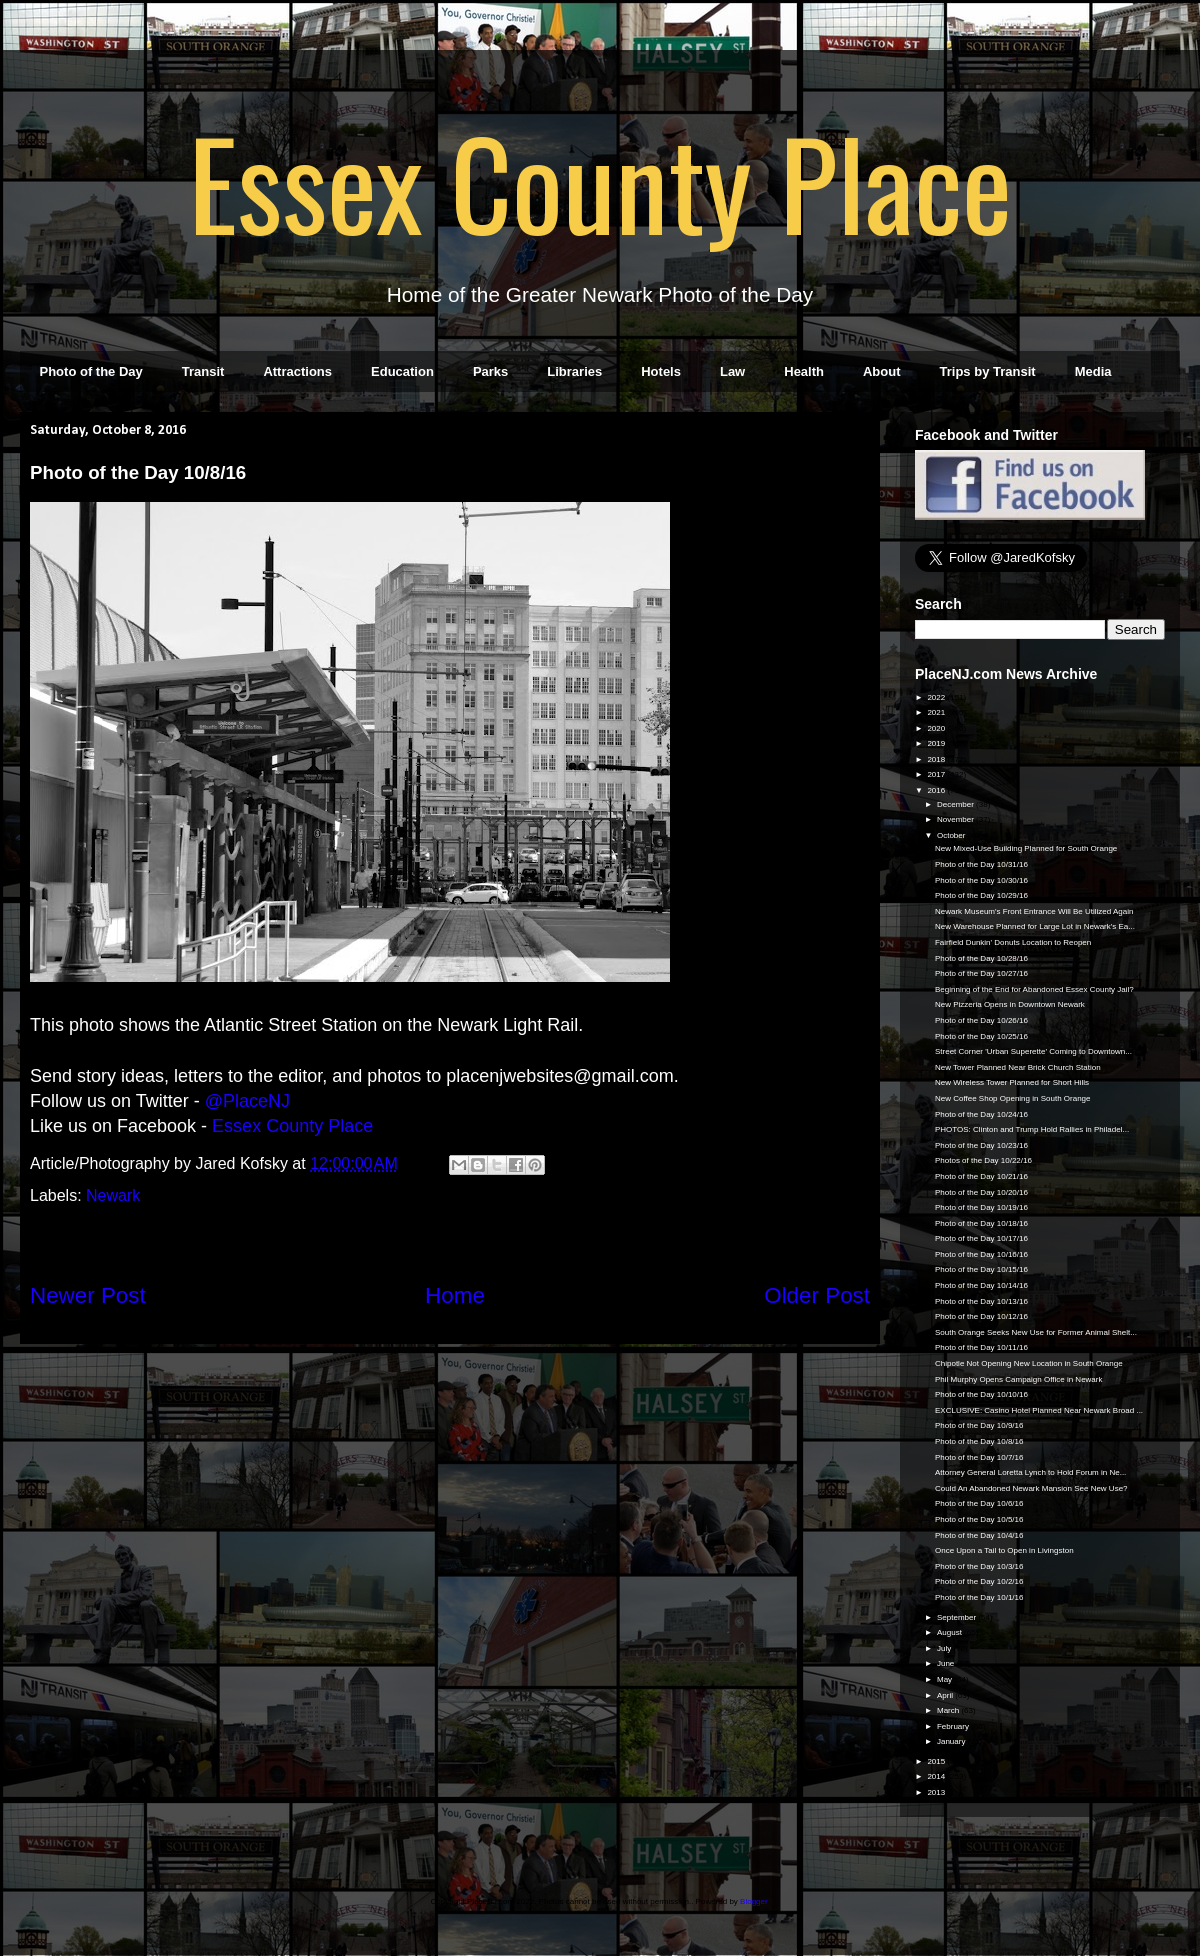 Image resolution: width=1200 pixels, height=1956 pixels. I want to click on Photo of the Day 10/12/16, so click(981, 1316).